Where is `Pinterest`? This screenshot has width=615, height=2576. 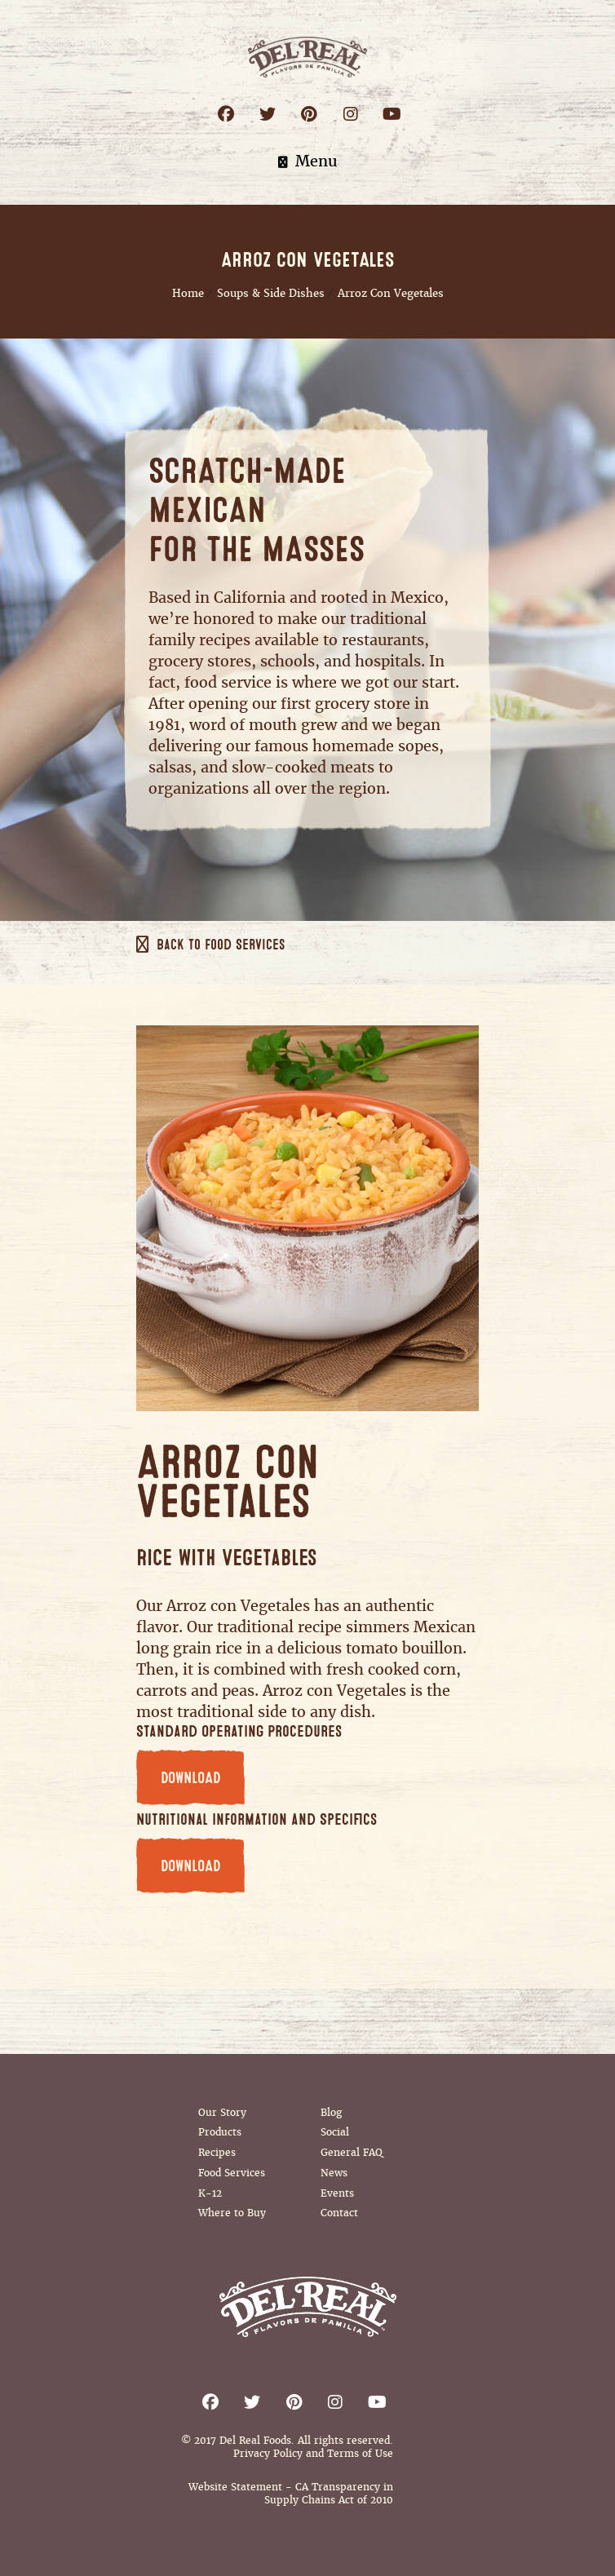 Pinterest is located at coordinates (308, 113).